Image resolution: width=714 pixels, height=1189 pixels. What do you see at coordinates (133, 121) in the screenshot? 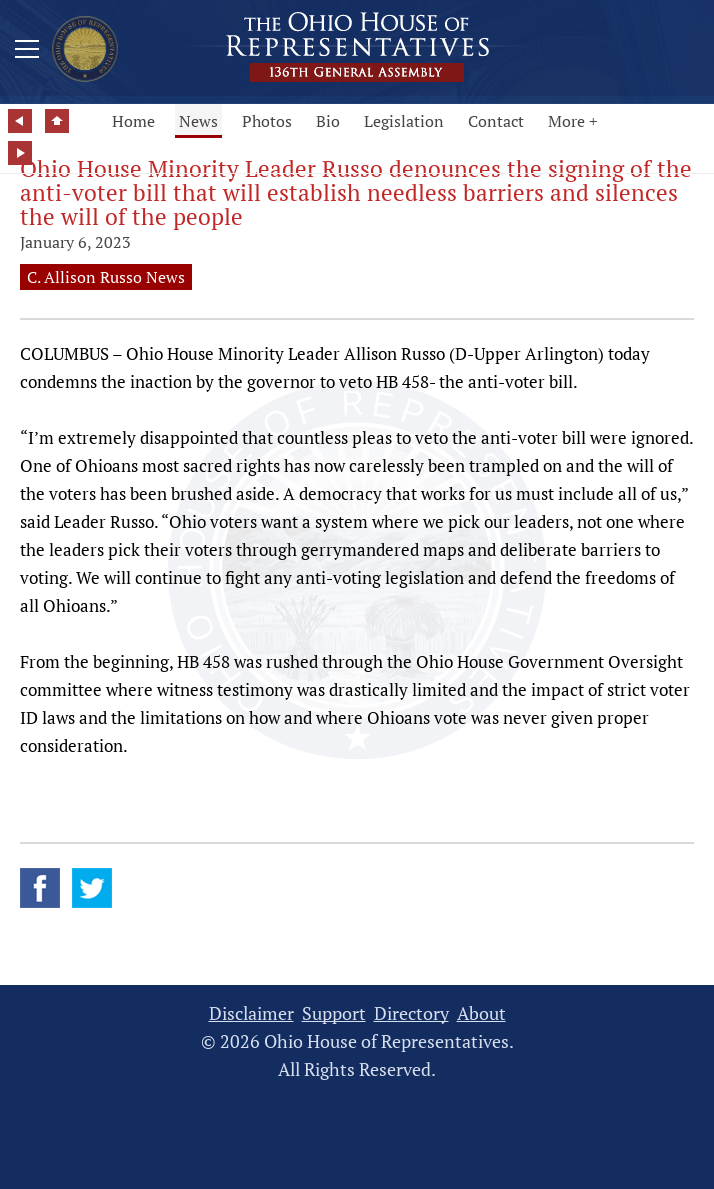
I see `Home` at bounding box center [133, 121].